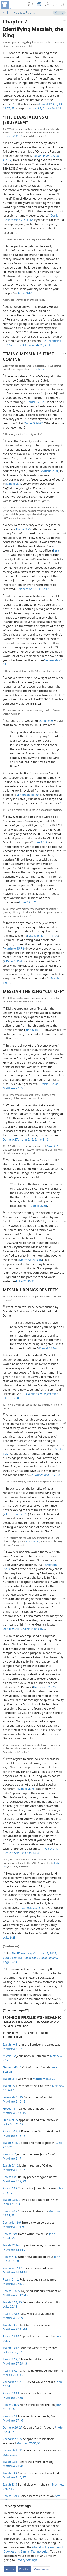 The width and height of the screenshot is (67, 2576). Describe the element at coordinates (36, 1394) in the screenshot. I see `Galatians 6:16;` at that location.